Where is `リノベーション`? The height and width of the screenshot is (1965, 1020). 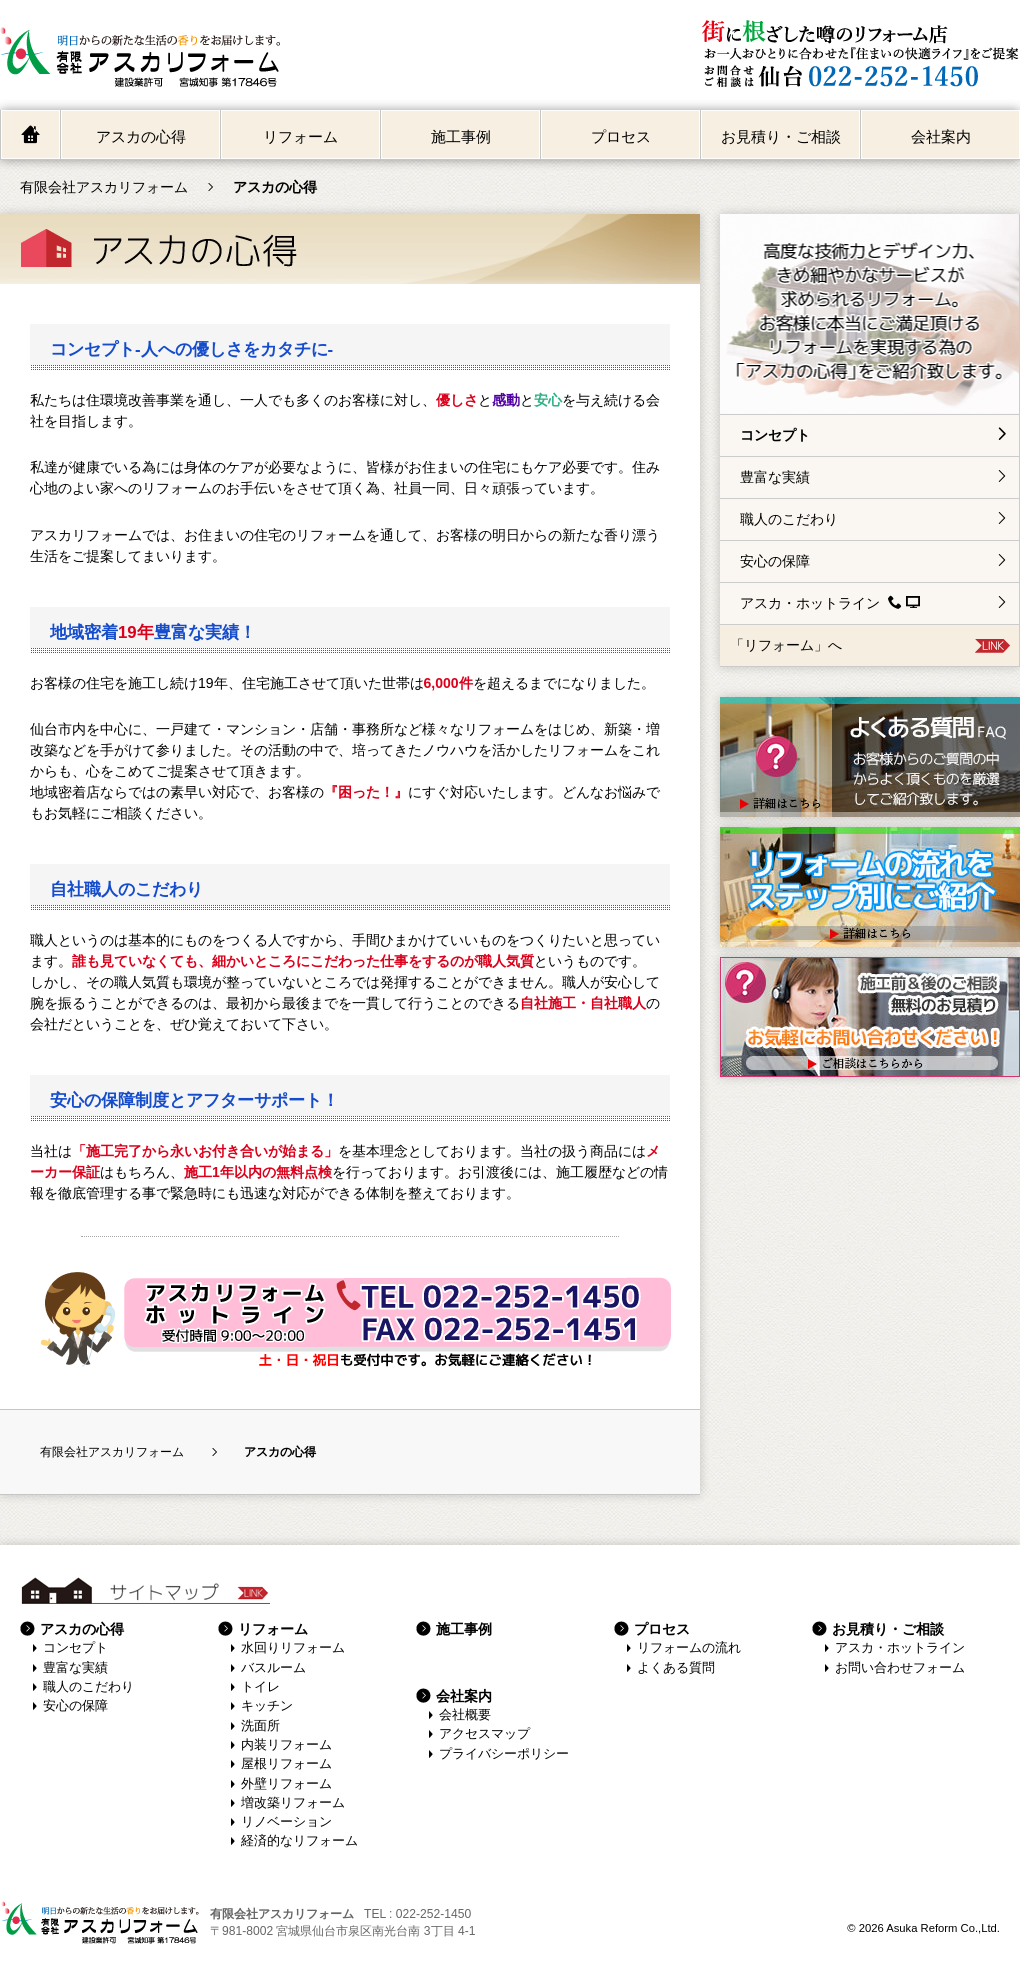
リノベーション is located at coordinates (286, 1822).